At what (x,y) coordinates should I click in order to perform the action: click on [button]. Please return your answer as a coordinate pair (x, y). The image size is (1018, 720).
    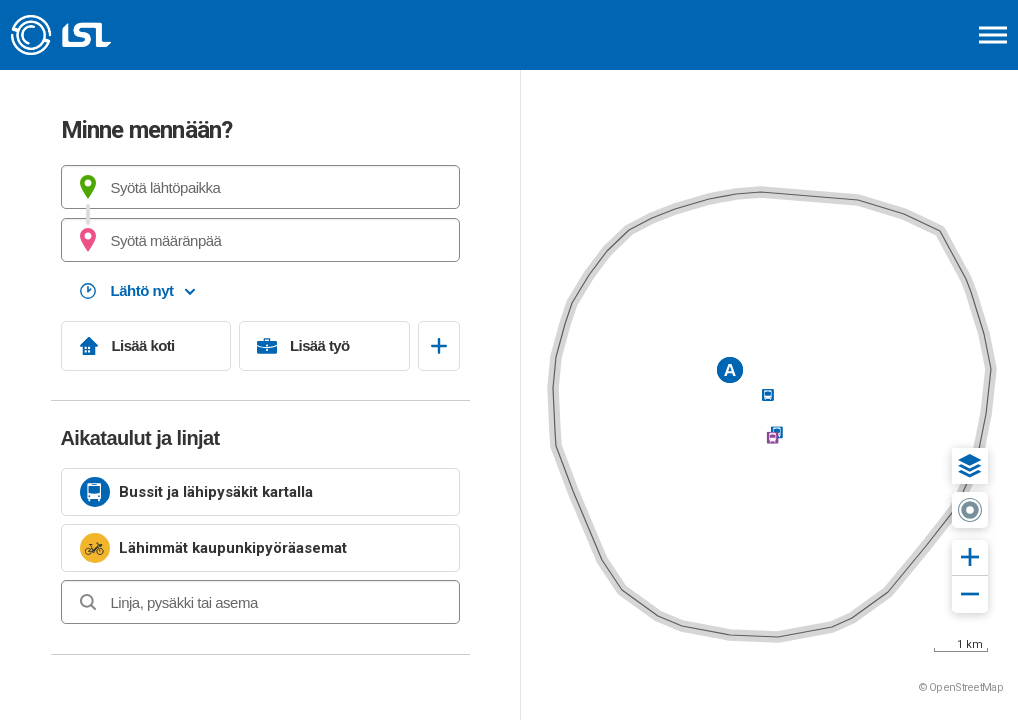
    Looking at the image, I should click on (970, 466).